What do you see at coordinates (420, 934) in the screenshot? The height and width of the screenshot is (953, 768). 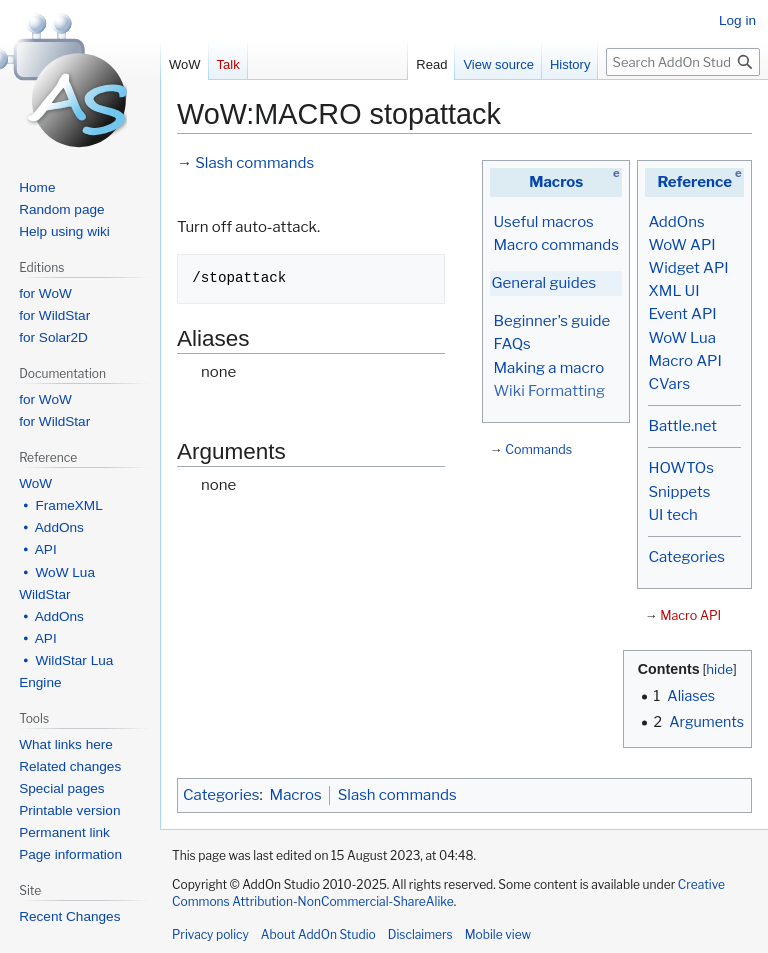 I see `Disclaimers` at bounding box center [420, 934].